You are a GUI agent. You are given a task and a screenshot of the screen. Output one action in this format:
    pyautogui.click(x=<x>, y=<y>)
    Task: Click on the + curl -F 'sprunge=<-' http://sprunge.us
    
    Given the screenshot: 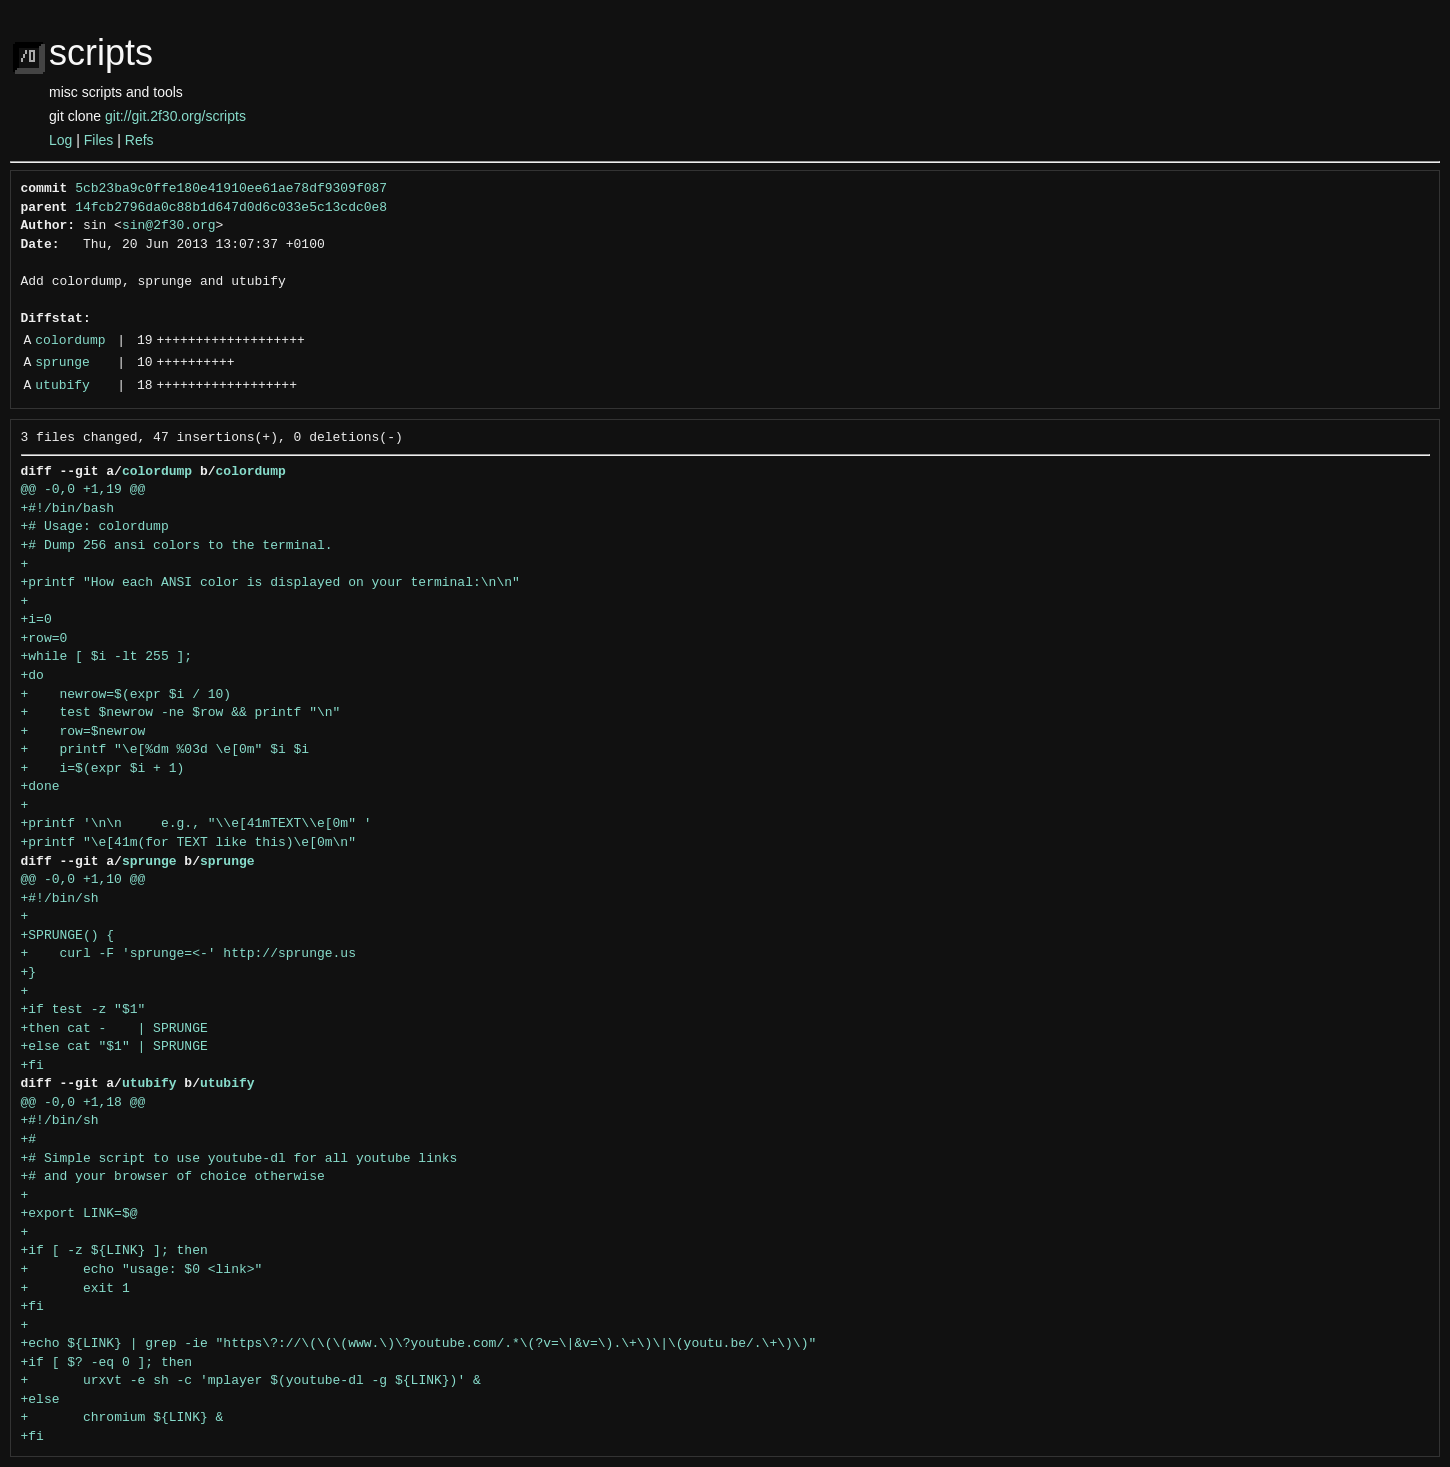 What is the action you would take?
    pyautogui.click(x=188, y=954)
    